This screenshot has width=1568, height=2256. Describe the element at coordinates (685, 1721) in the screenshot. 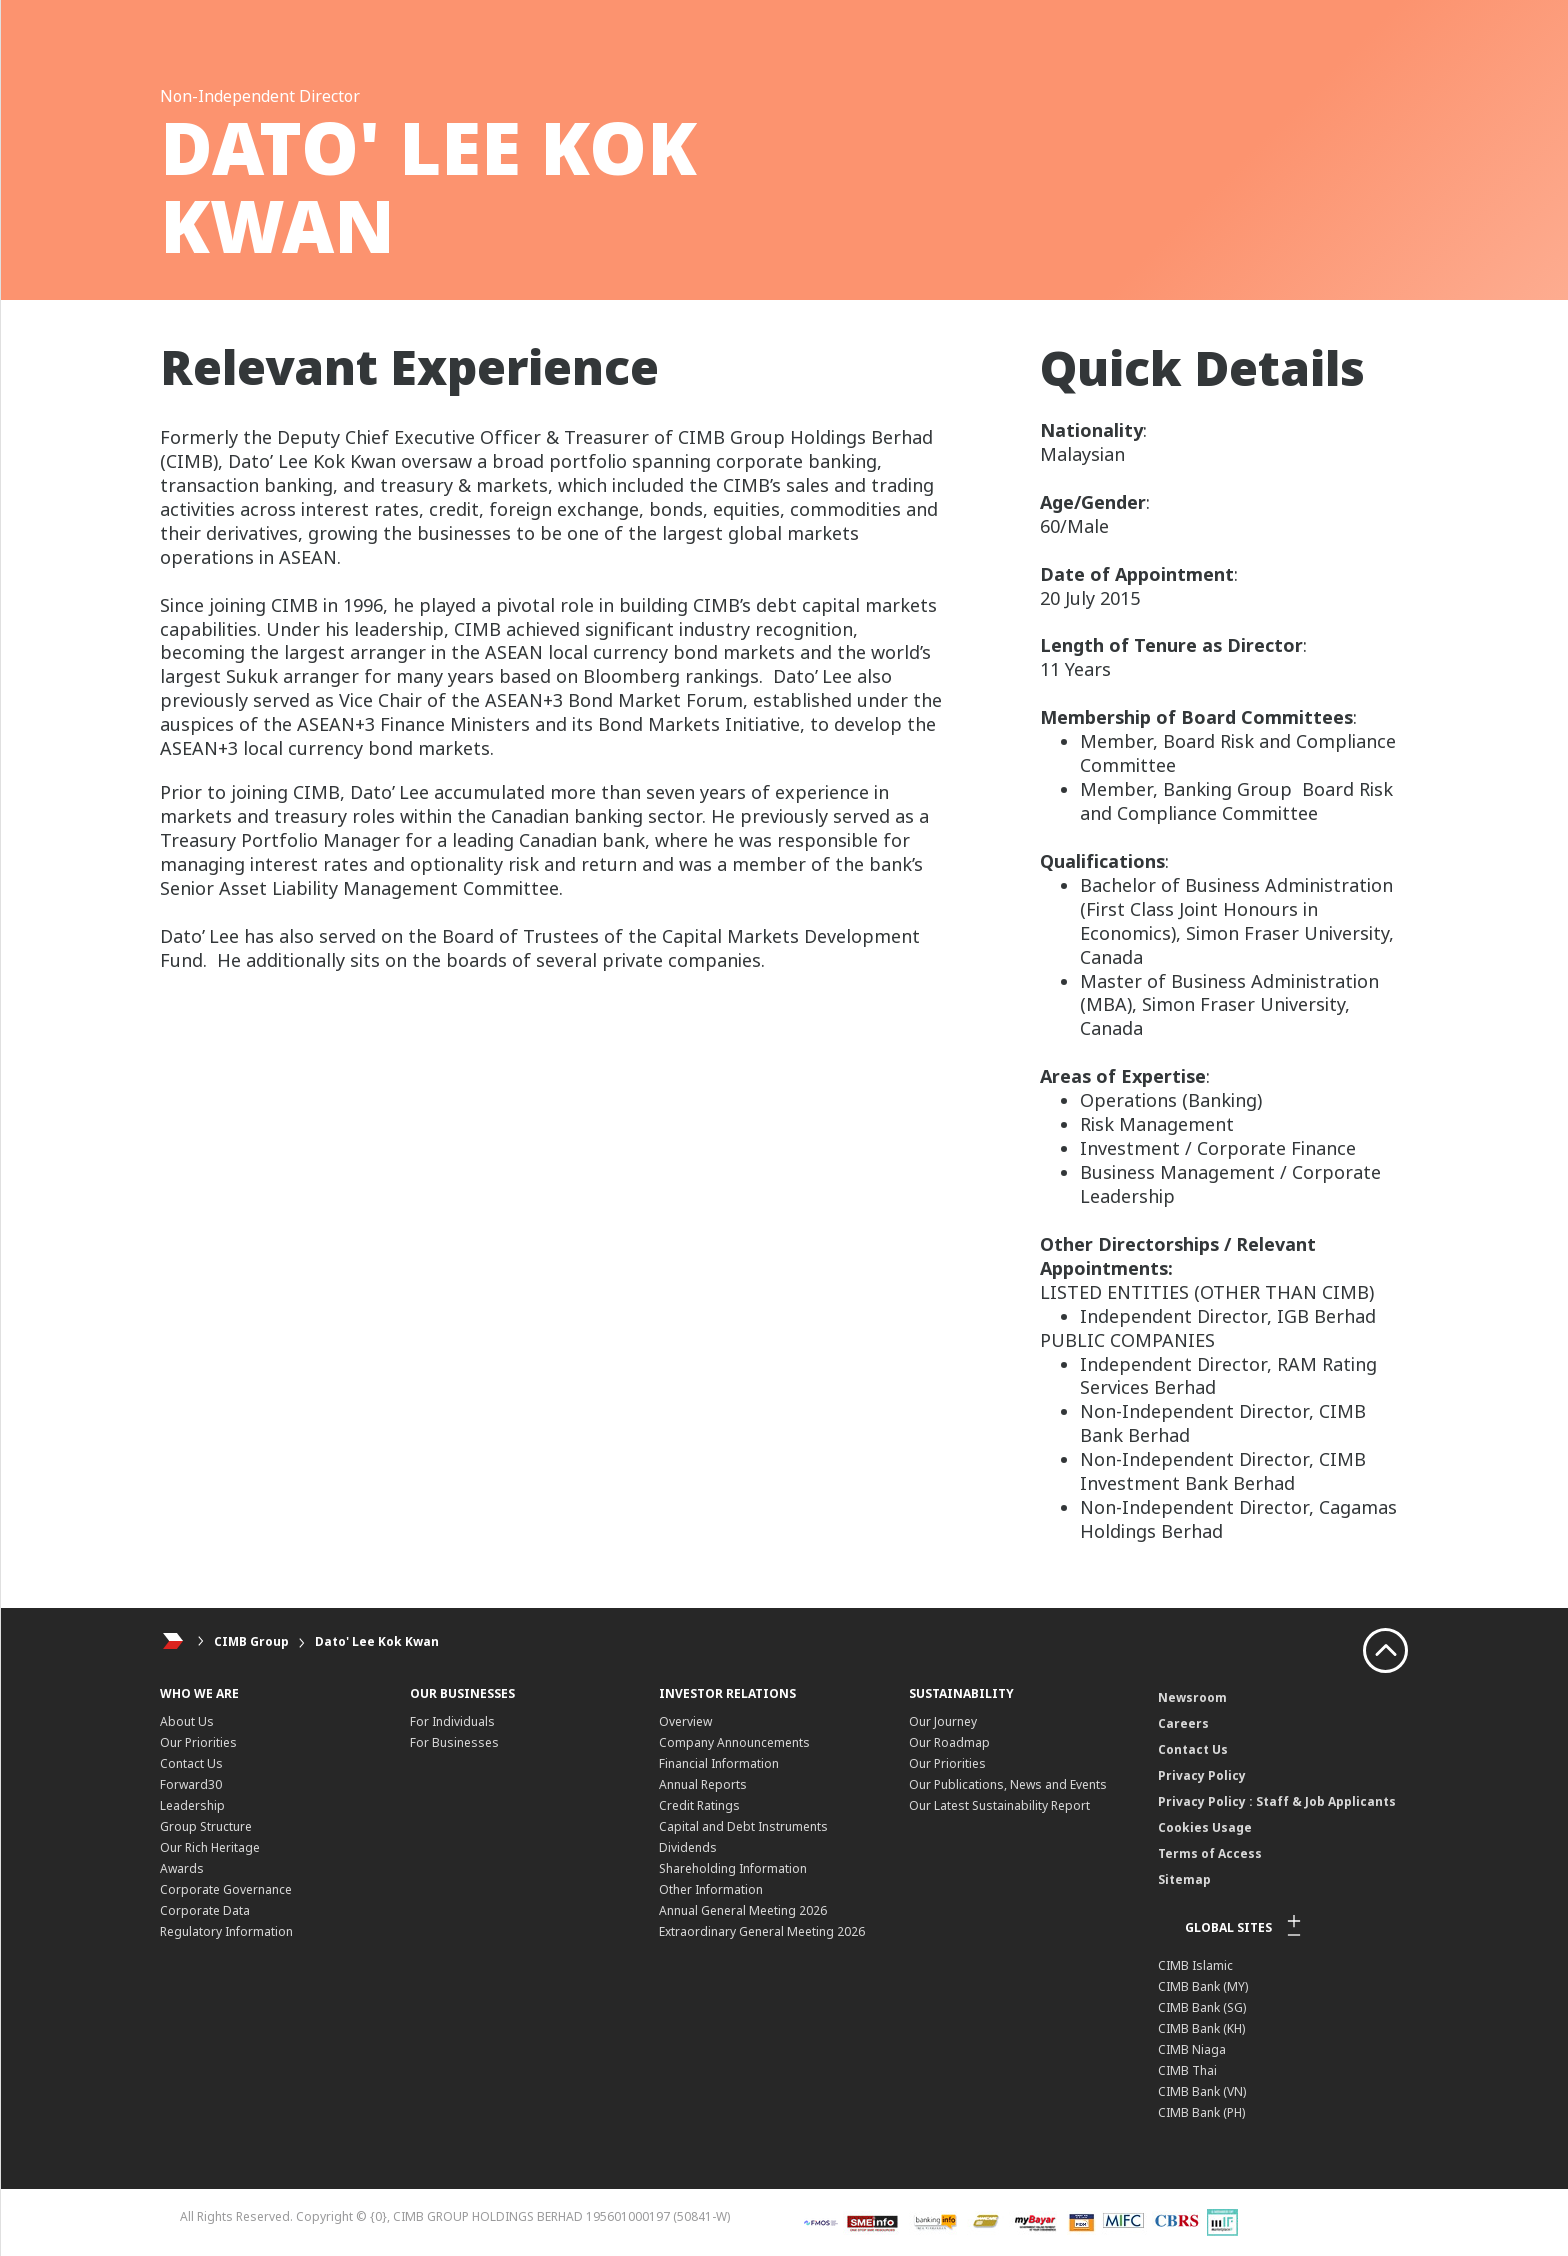

I see `Overview` at that location.